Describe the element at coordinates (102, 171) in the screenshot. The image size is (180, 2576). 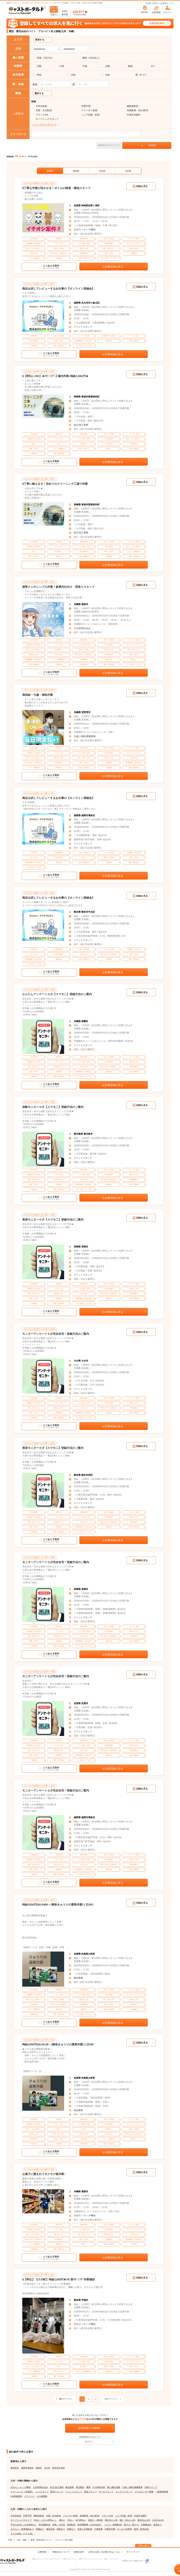
I see `日給順` at that location.